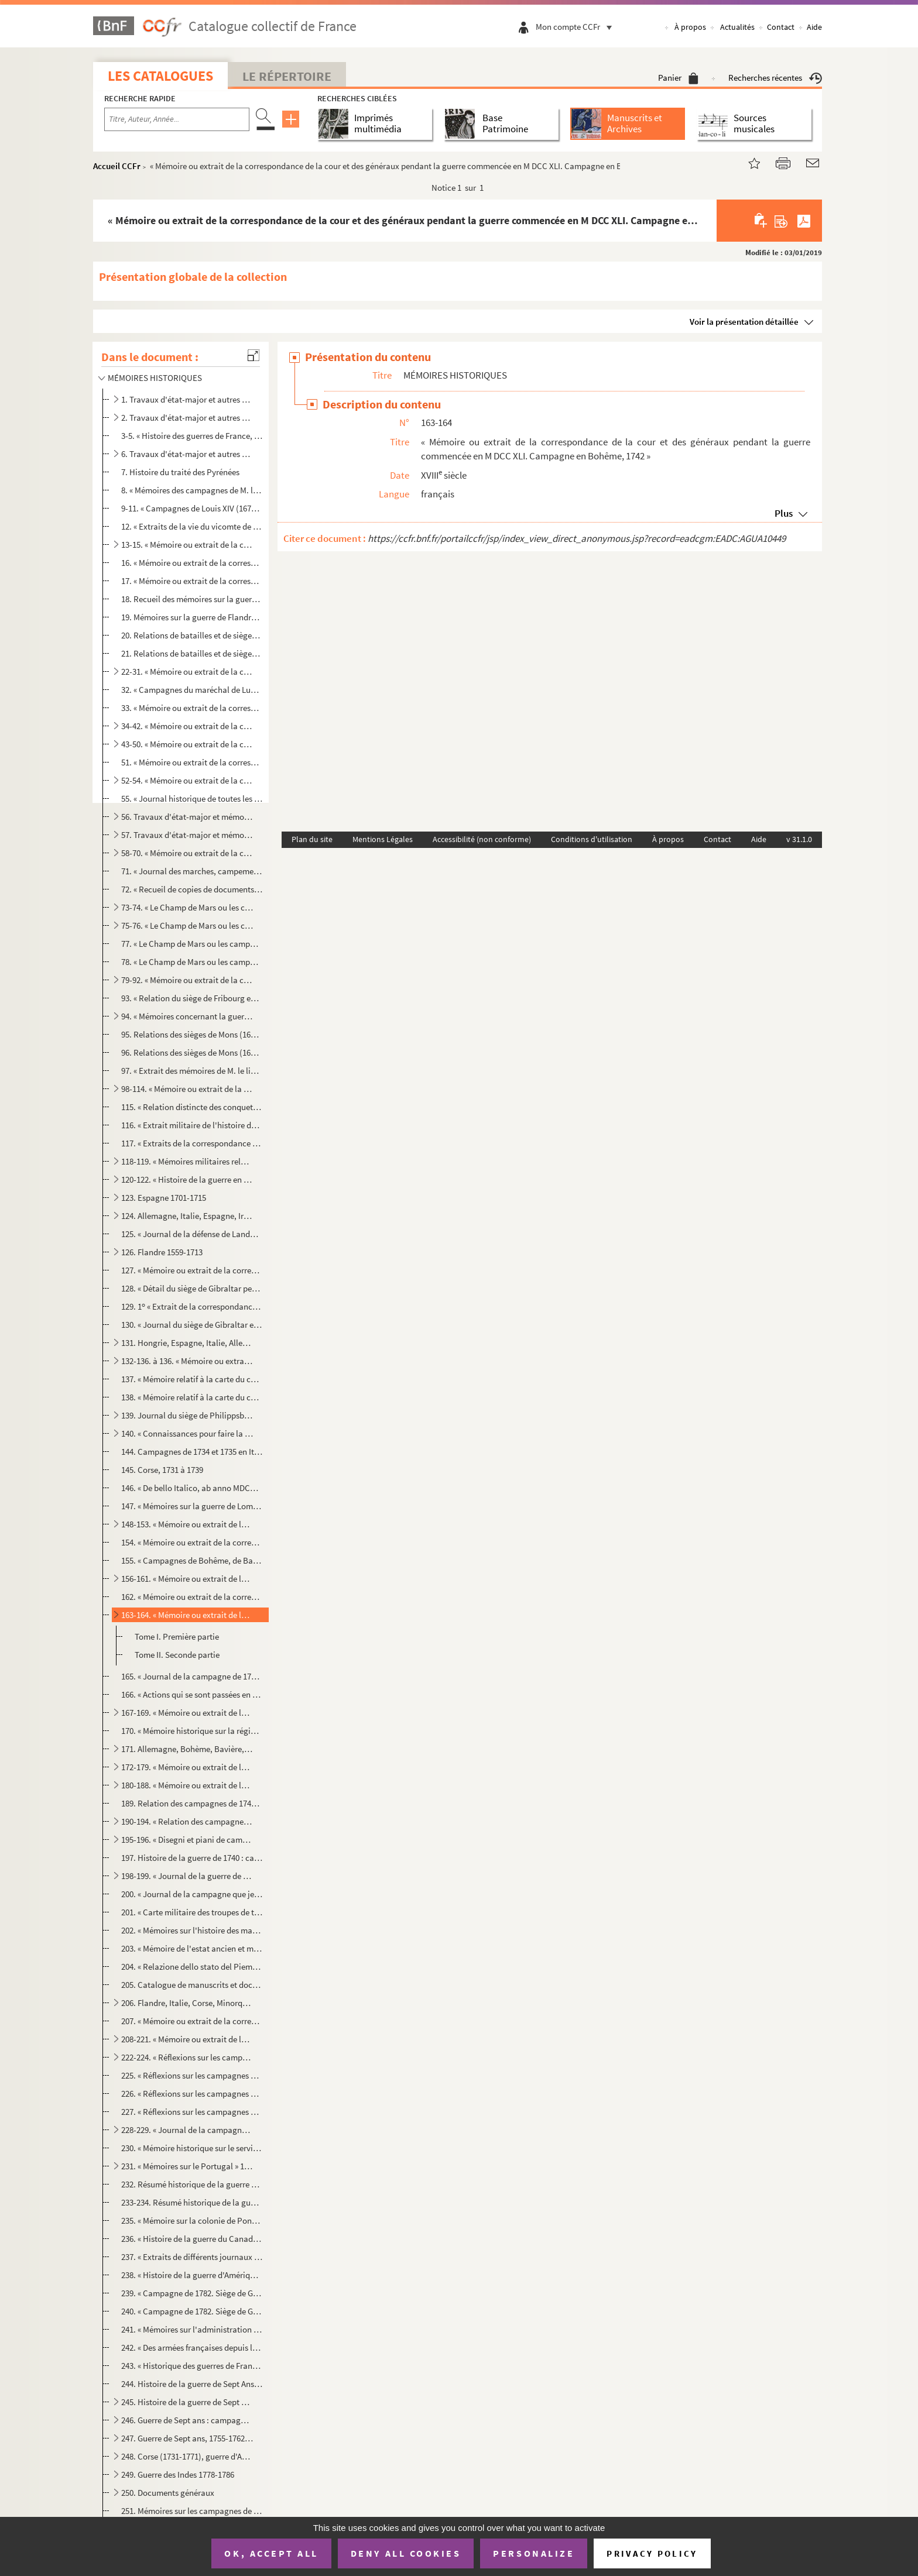  What do you see at coordinates (187, 1415) in the screenshot?
I see `139. Journal du siège de Philippsbourg` at bounding box center [187, 1415].